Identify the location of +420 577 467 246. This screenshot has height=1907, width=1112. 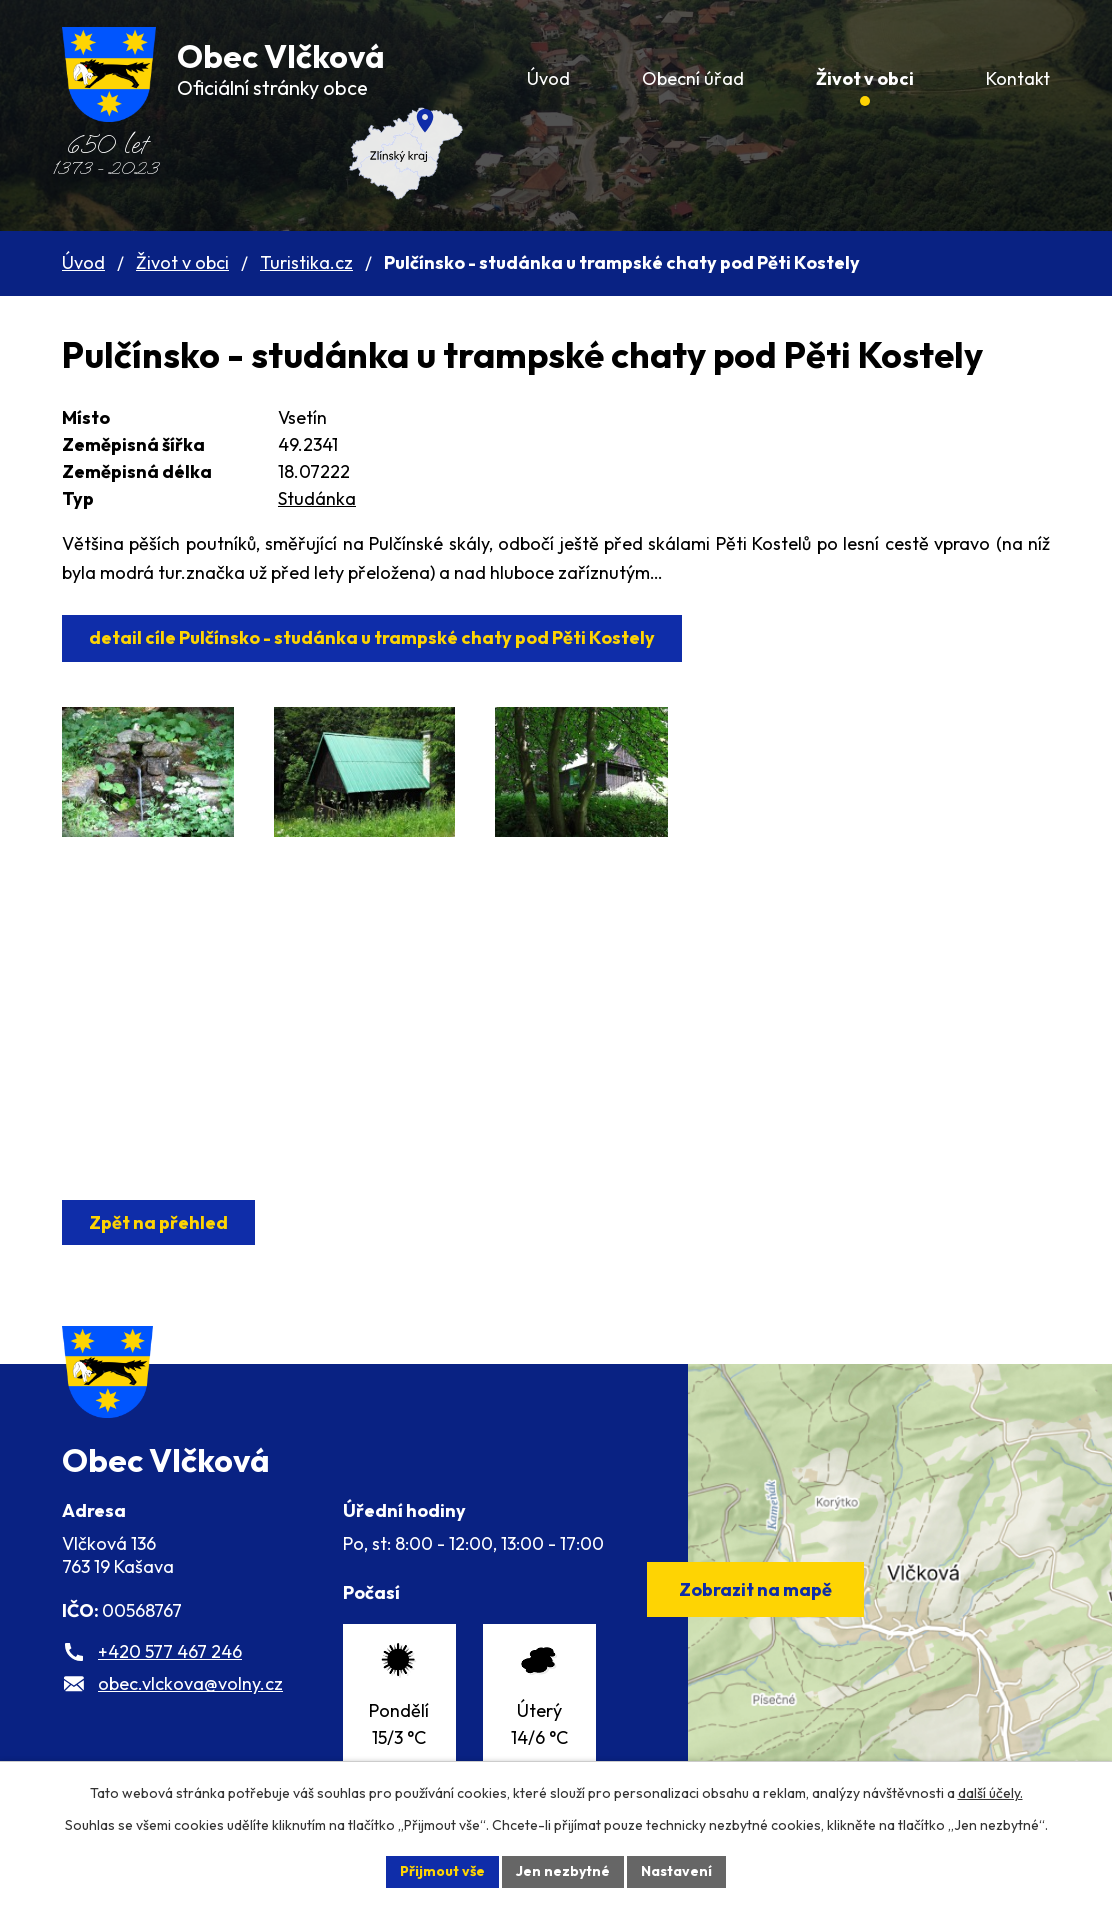
(170, 1651).